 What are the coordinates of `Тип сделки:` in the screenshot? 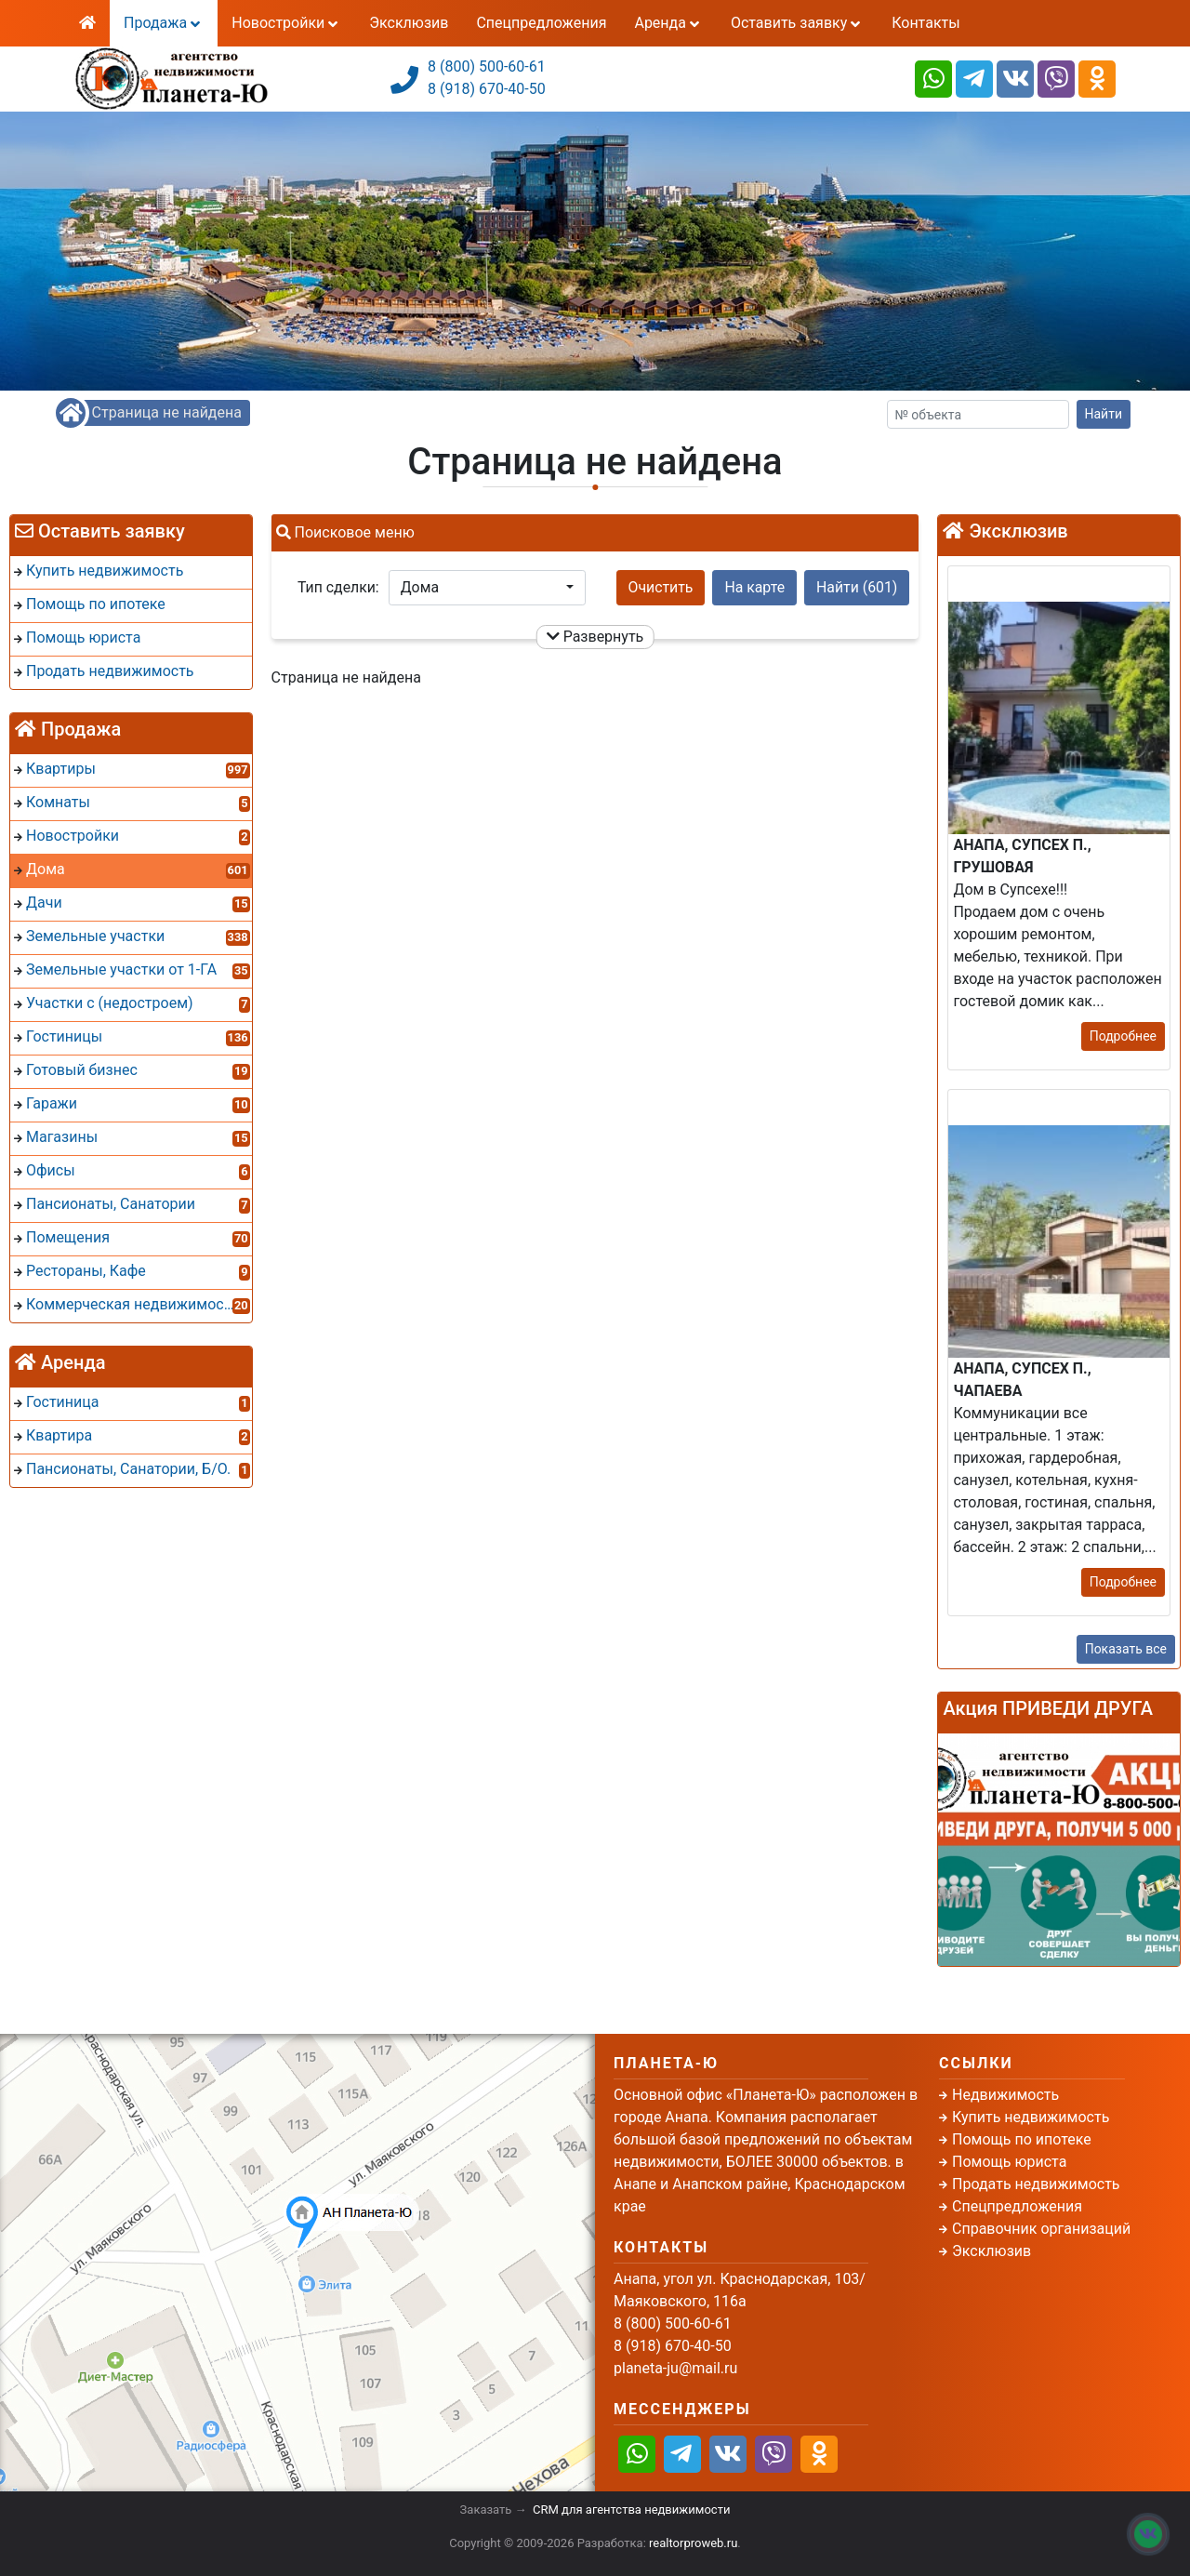 It's located at (338, 587).